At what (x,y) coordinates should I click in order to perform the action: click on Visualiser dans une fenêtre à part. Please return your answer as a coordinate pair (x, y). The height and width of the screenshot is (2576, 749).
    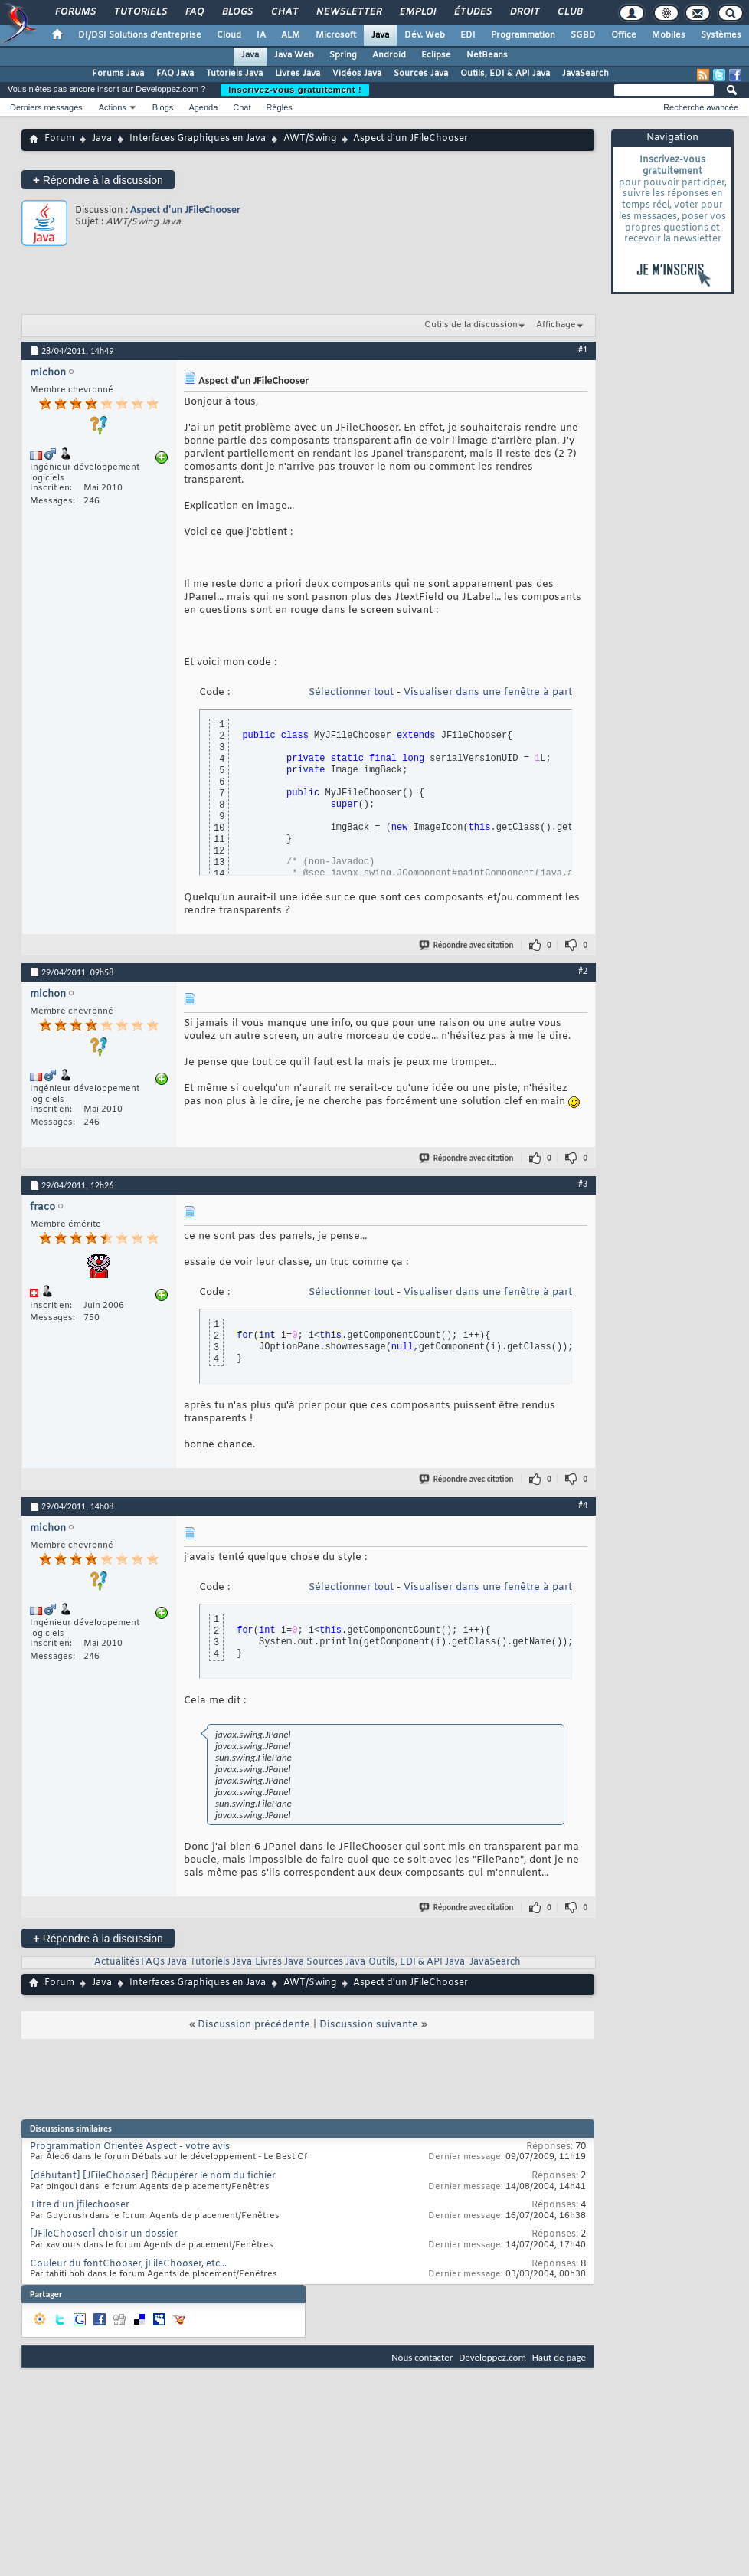
    Looking at the image, I should click on (488, 692).